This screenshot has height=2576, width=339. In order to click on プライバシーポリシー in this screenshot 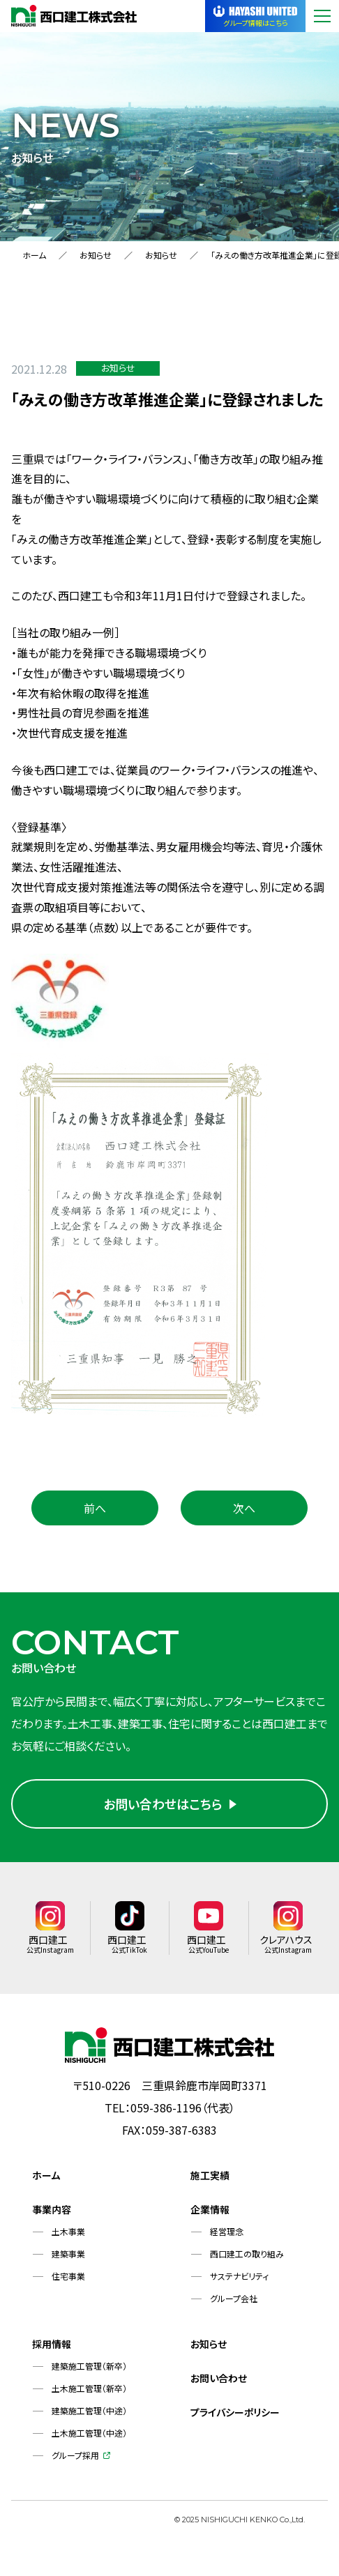, I will do `click(235, 2419)`.